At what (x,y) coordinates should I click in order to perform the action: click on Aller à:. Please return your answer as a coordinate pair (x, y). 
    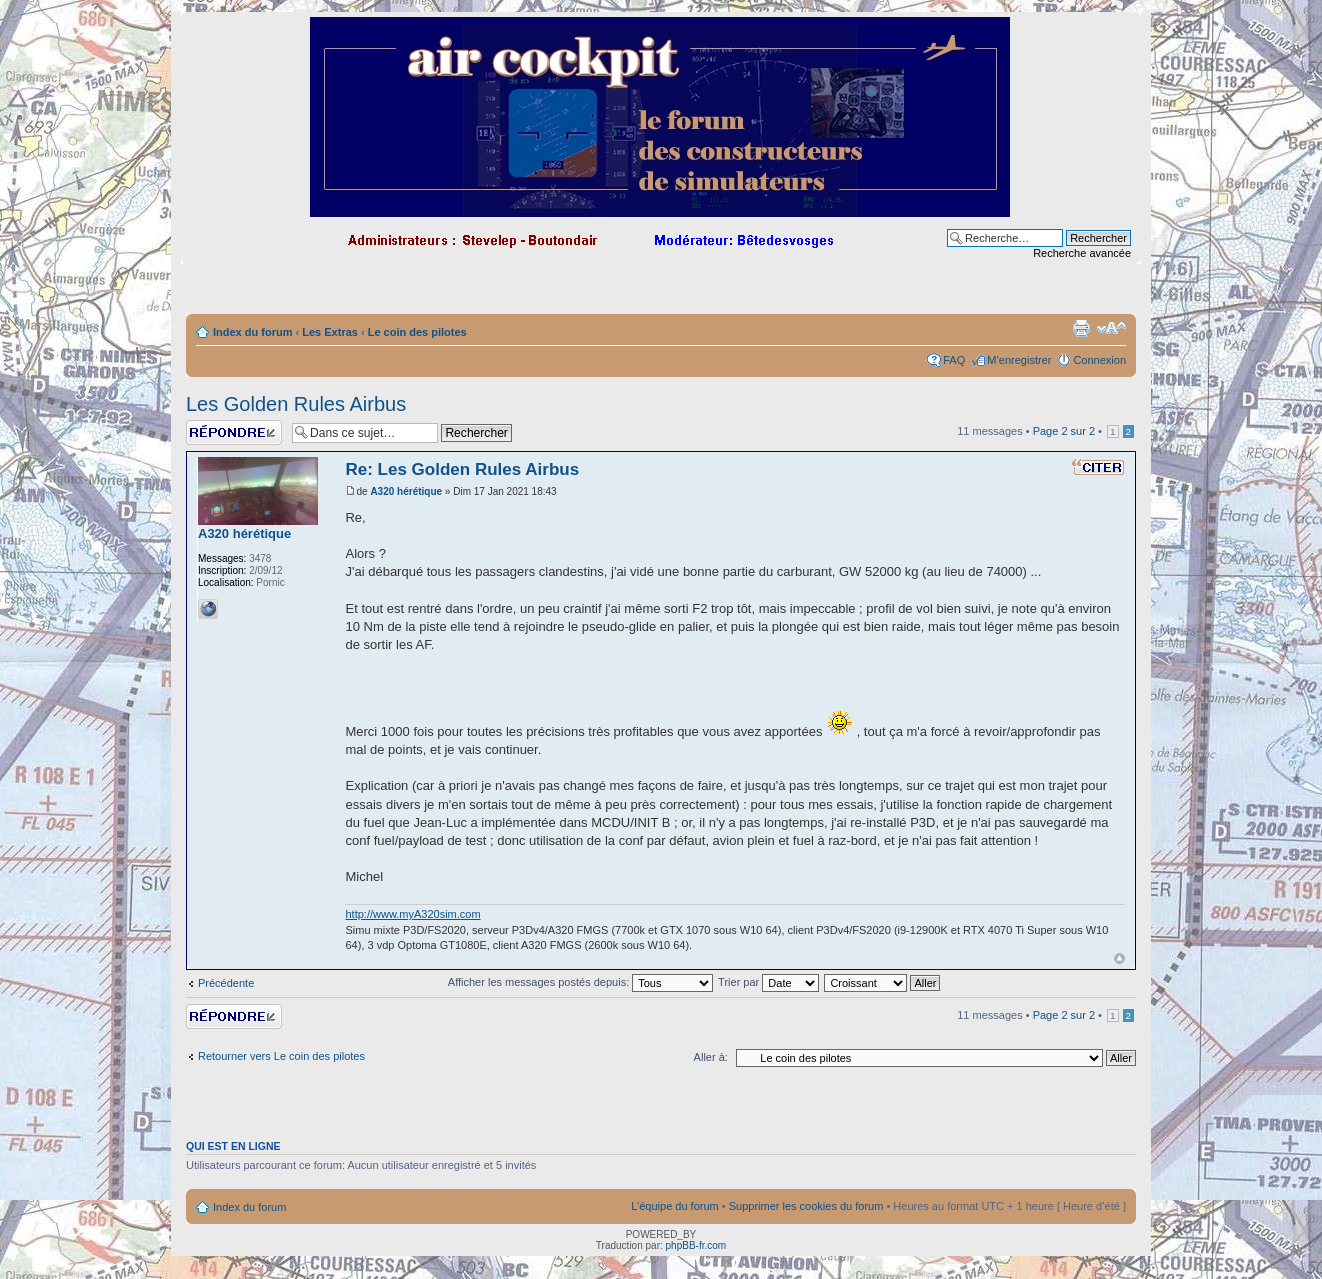
    Looking at the image, I should click on (711, 1057).